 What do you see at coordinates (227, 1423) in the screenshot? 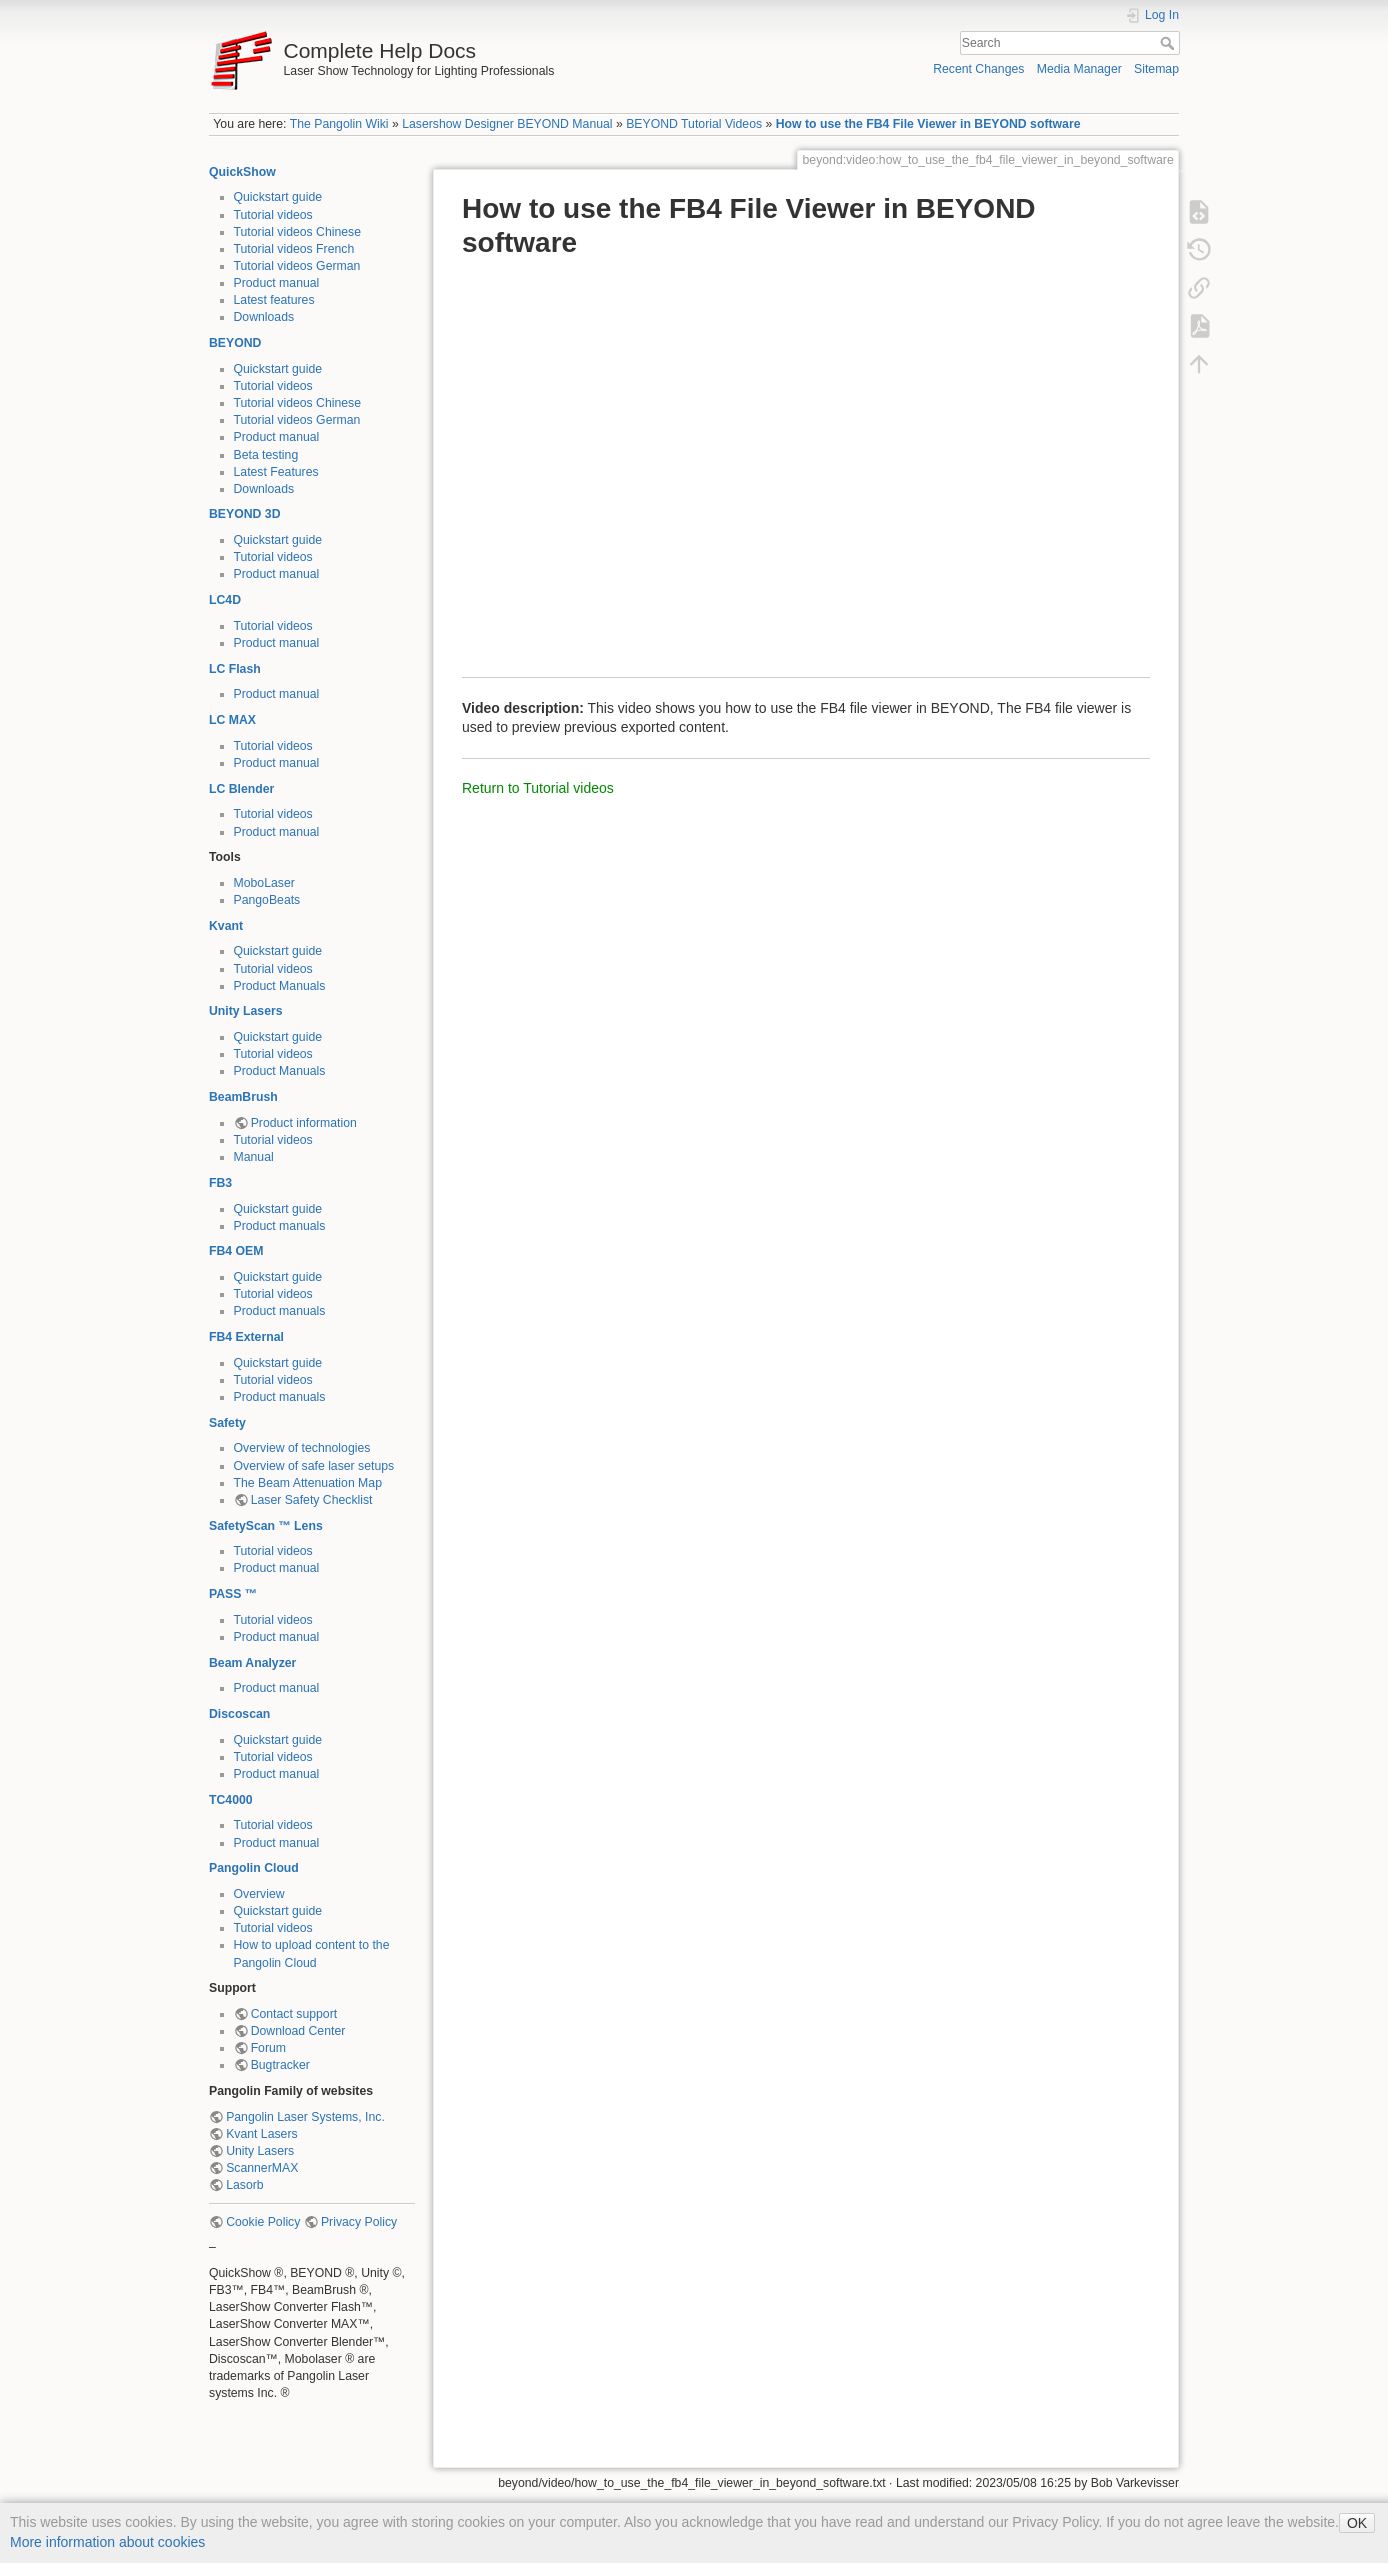
I see `Safety` at bounding box center [227, 1423].